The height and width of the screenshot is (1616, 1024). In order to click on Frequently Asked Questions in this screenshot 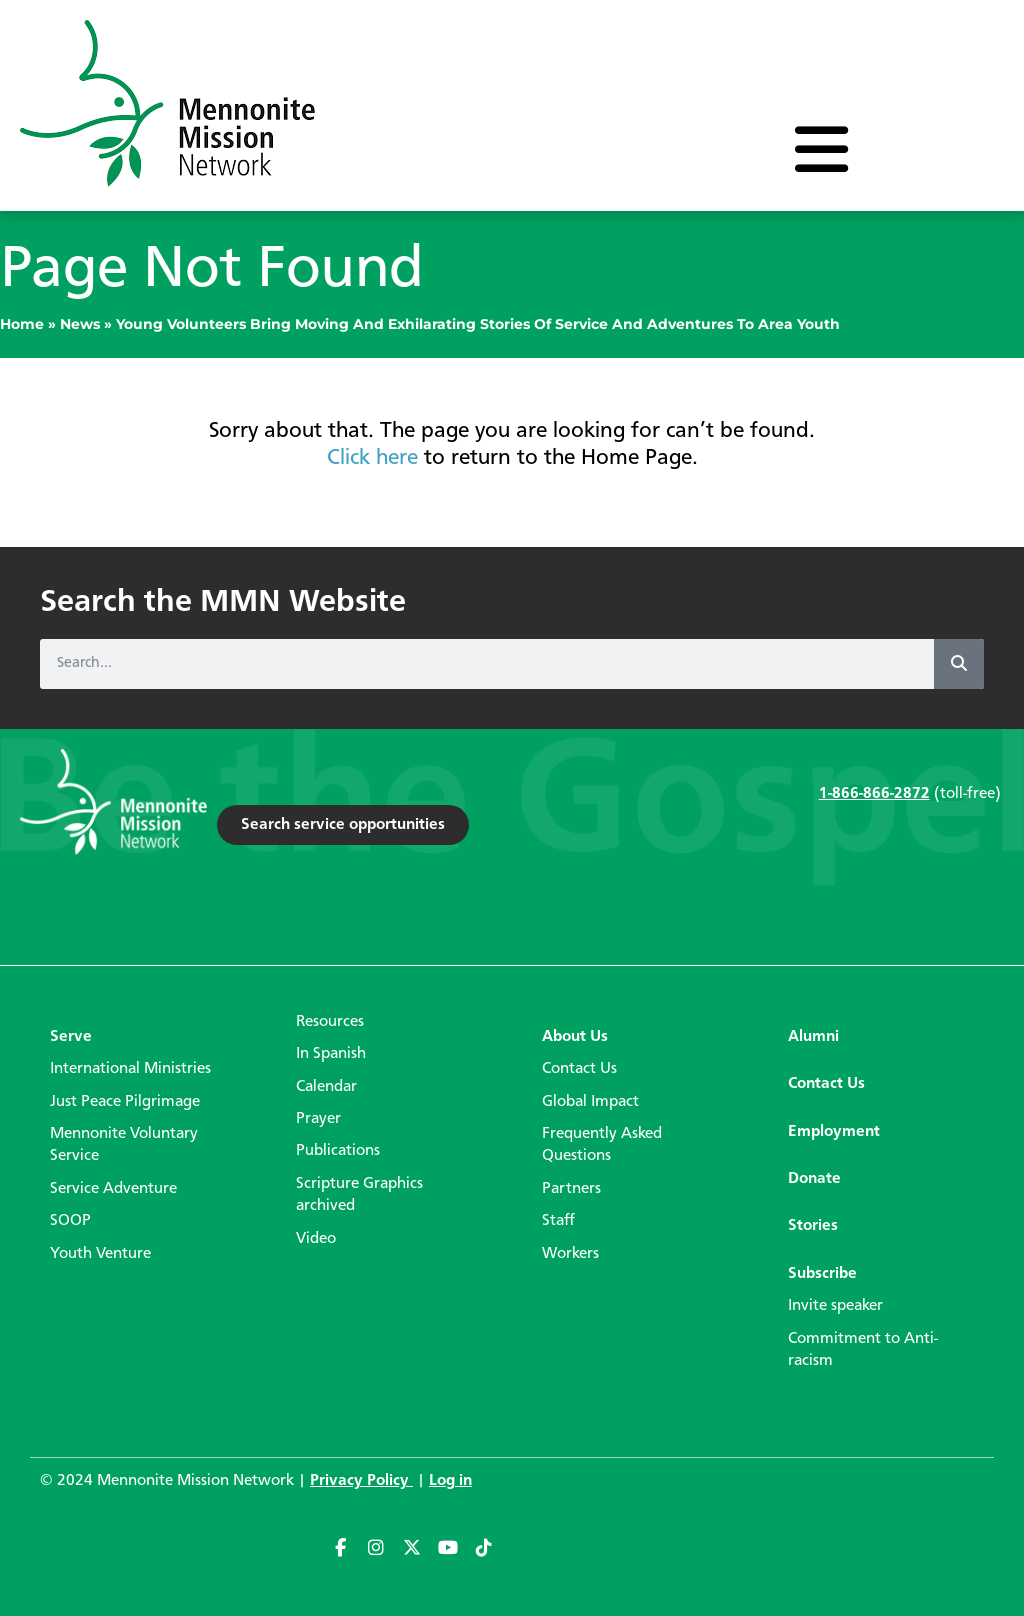, I will do `click(602, 1145)`.